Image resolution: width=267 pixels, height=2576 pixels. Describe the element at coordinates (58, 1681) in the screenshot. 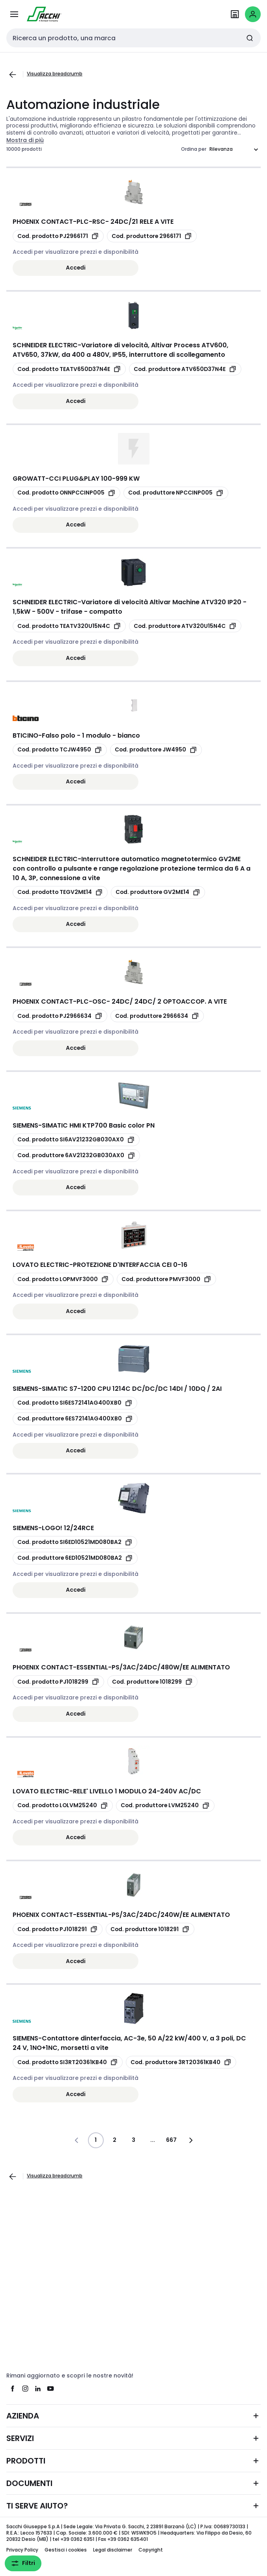

I see `[copia opcoProductId PJ1018299]` at that location.